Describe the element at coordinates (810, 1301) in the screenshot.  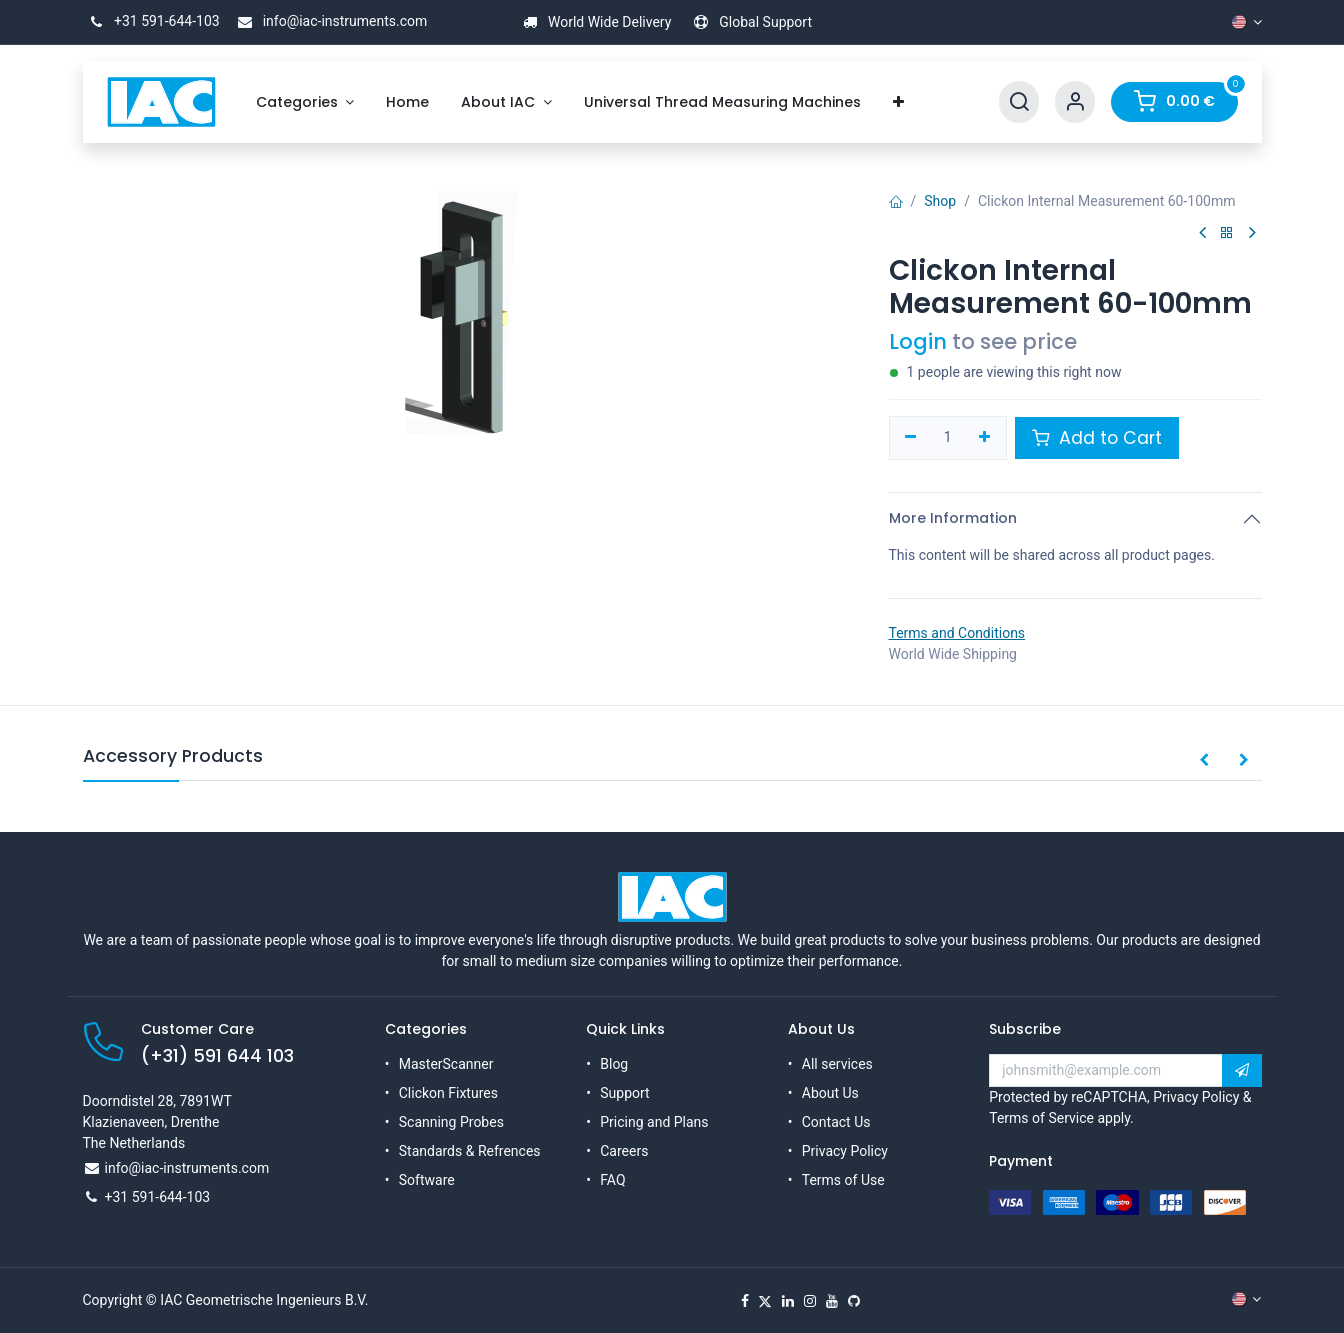
I see `[Instagram]` at that location.